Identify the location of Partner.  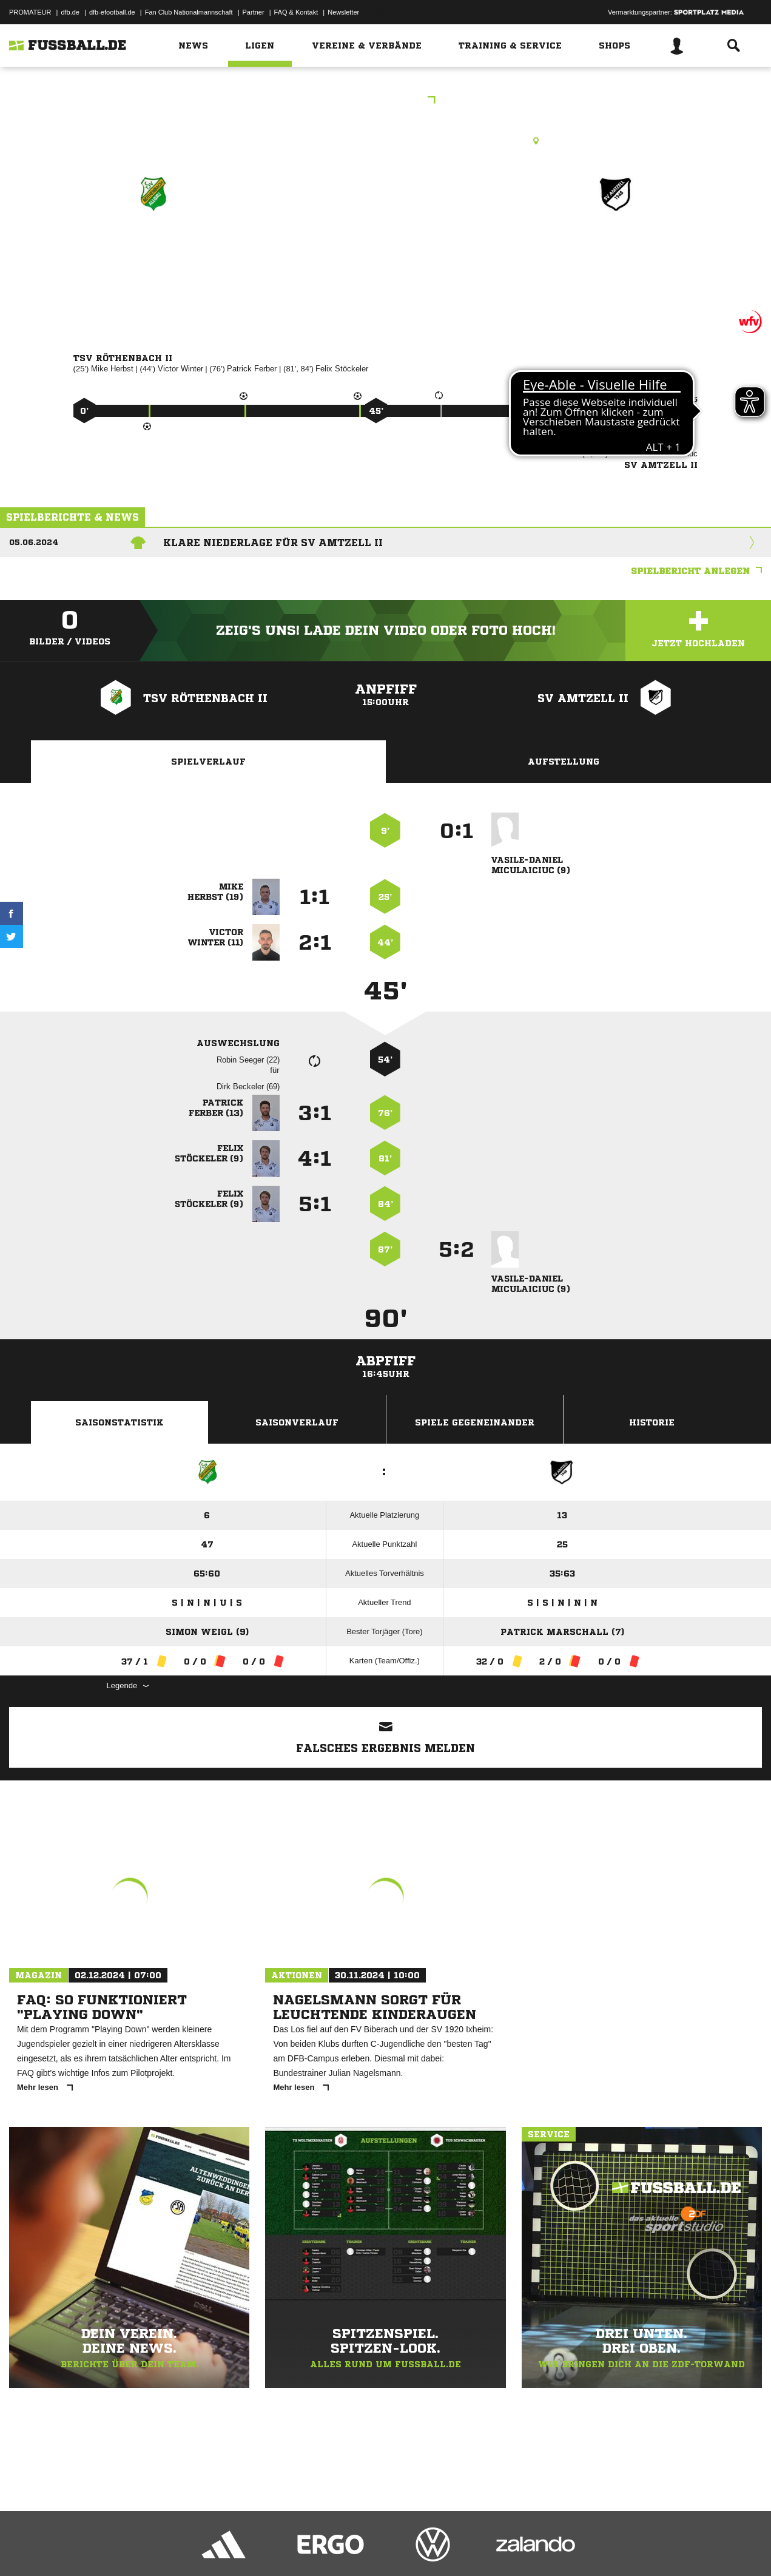
(253, 12).